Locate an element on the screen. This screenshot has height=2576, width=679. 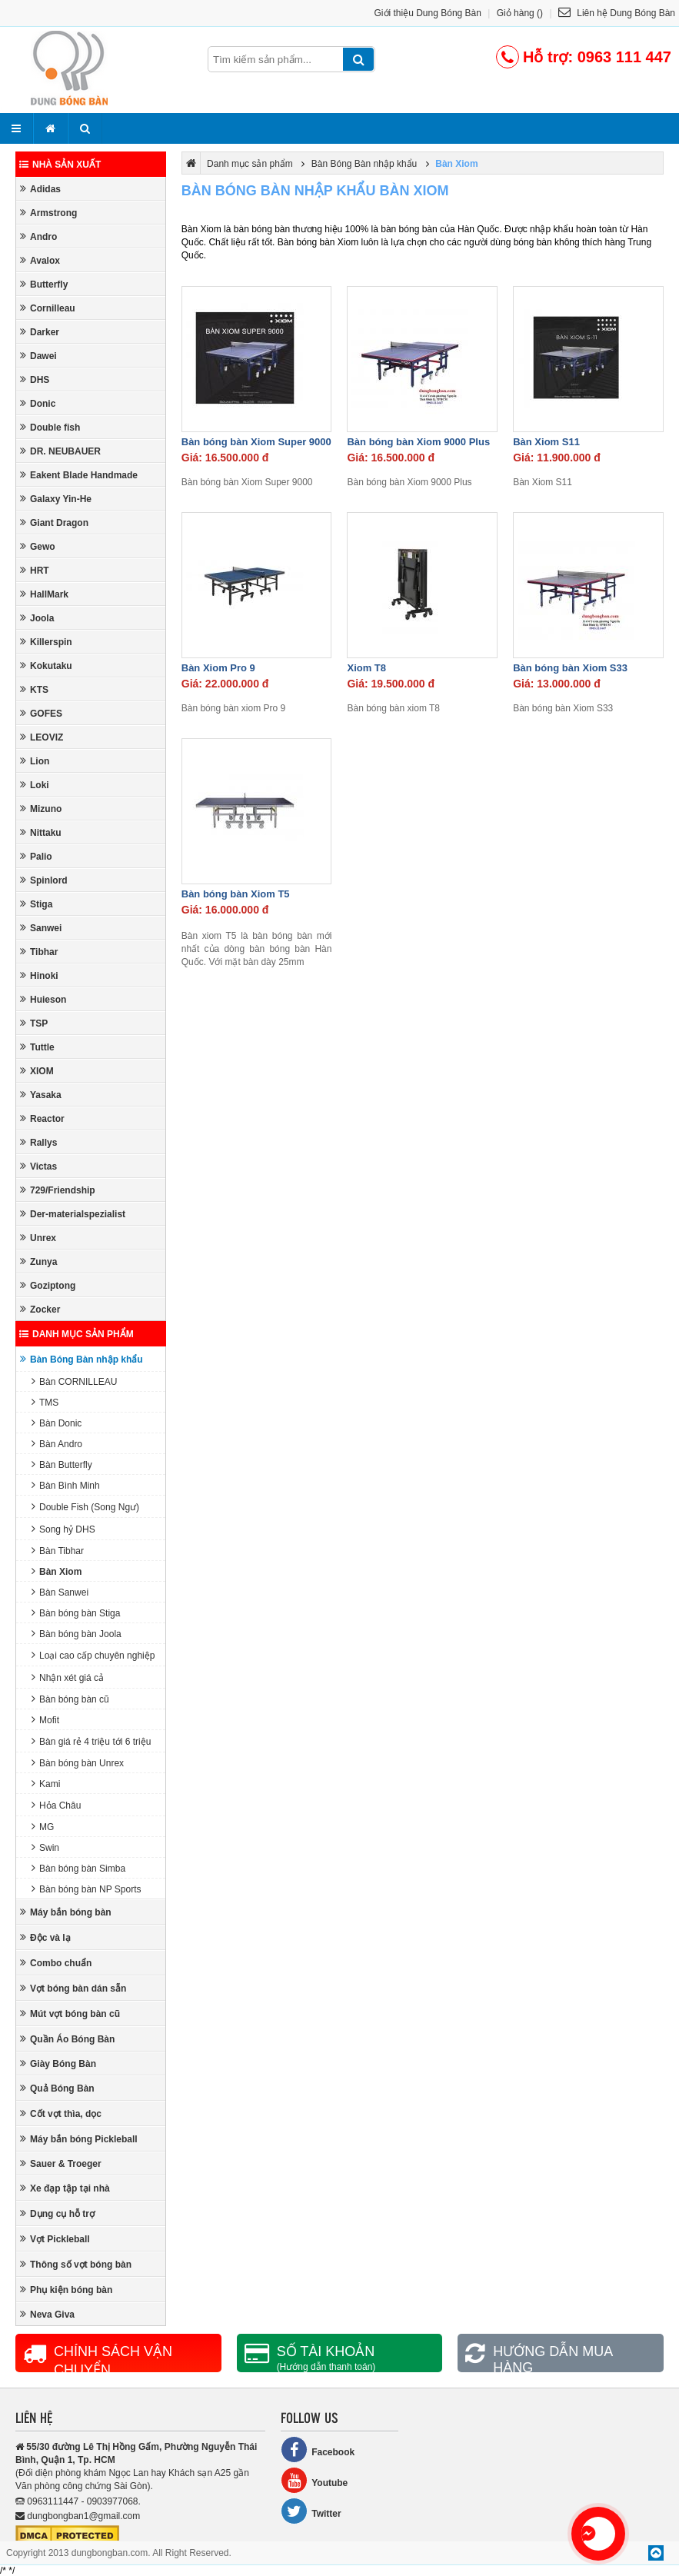
Kokutaku is located at coordinates (46, 665).